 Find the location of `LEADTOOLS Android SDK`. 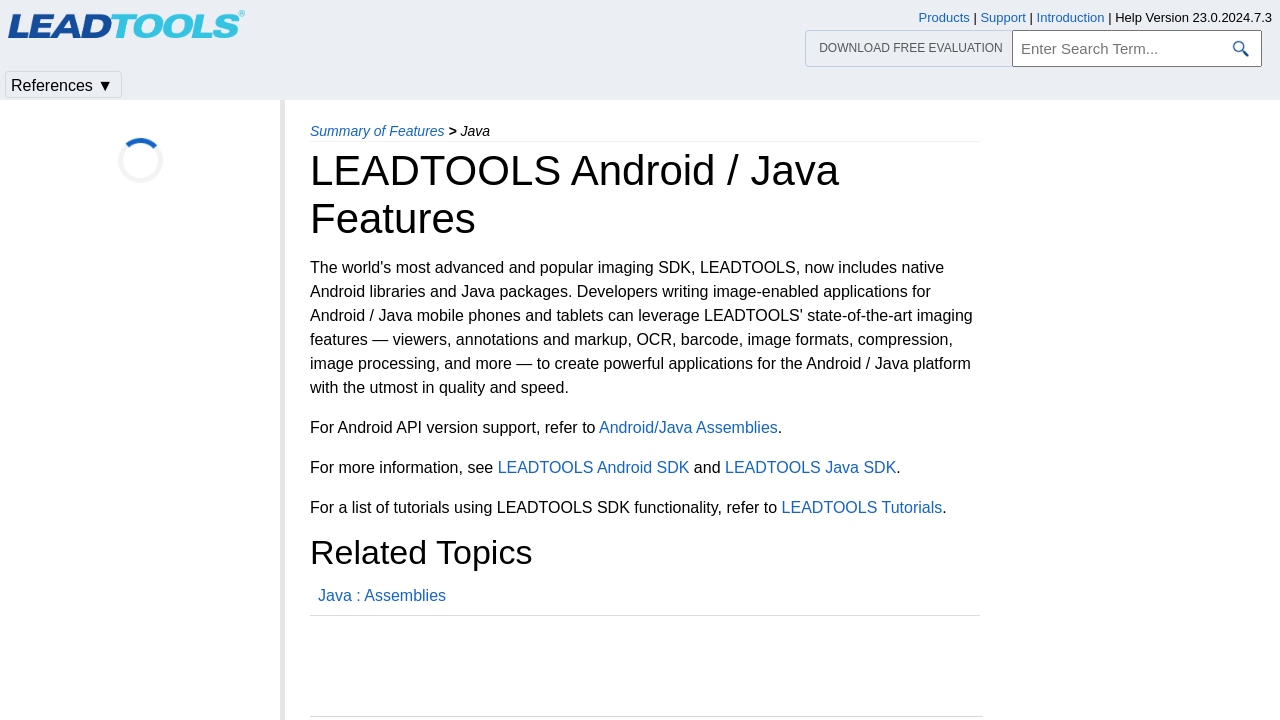

LEADTOOLS Android SDK is located at coordinates (594, 467).